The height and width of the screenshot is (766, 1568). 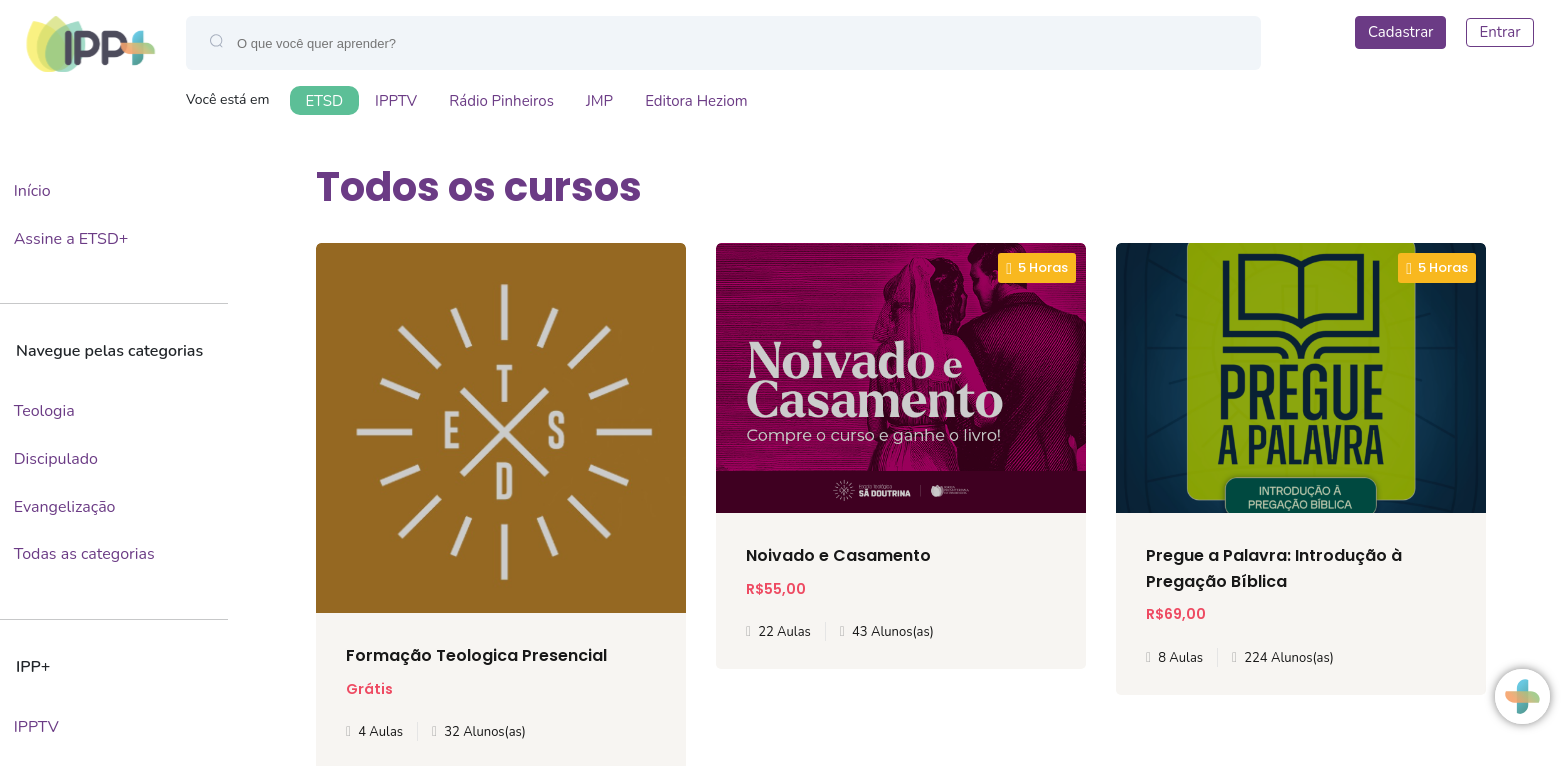 I want to click on ETSD, so click(x=325, y=101).